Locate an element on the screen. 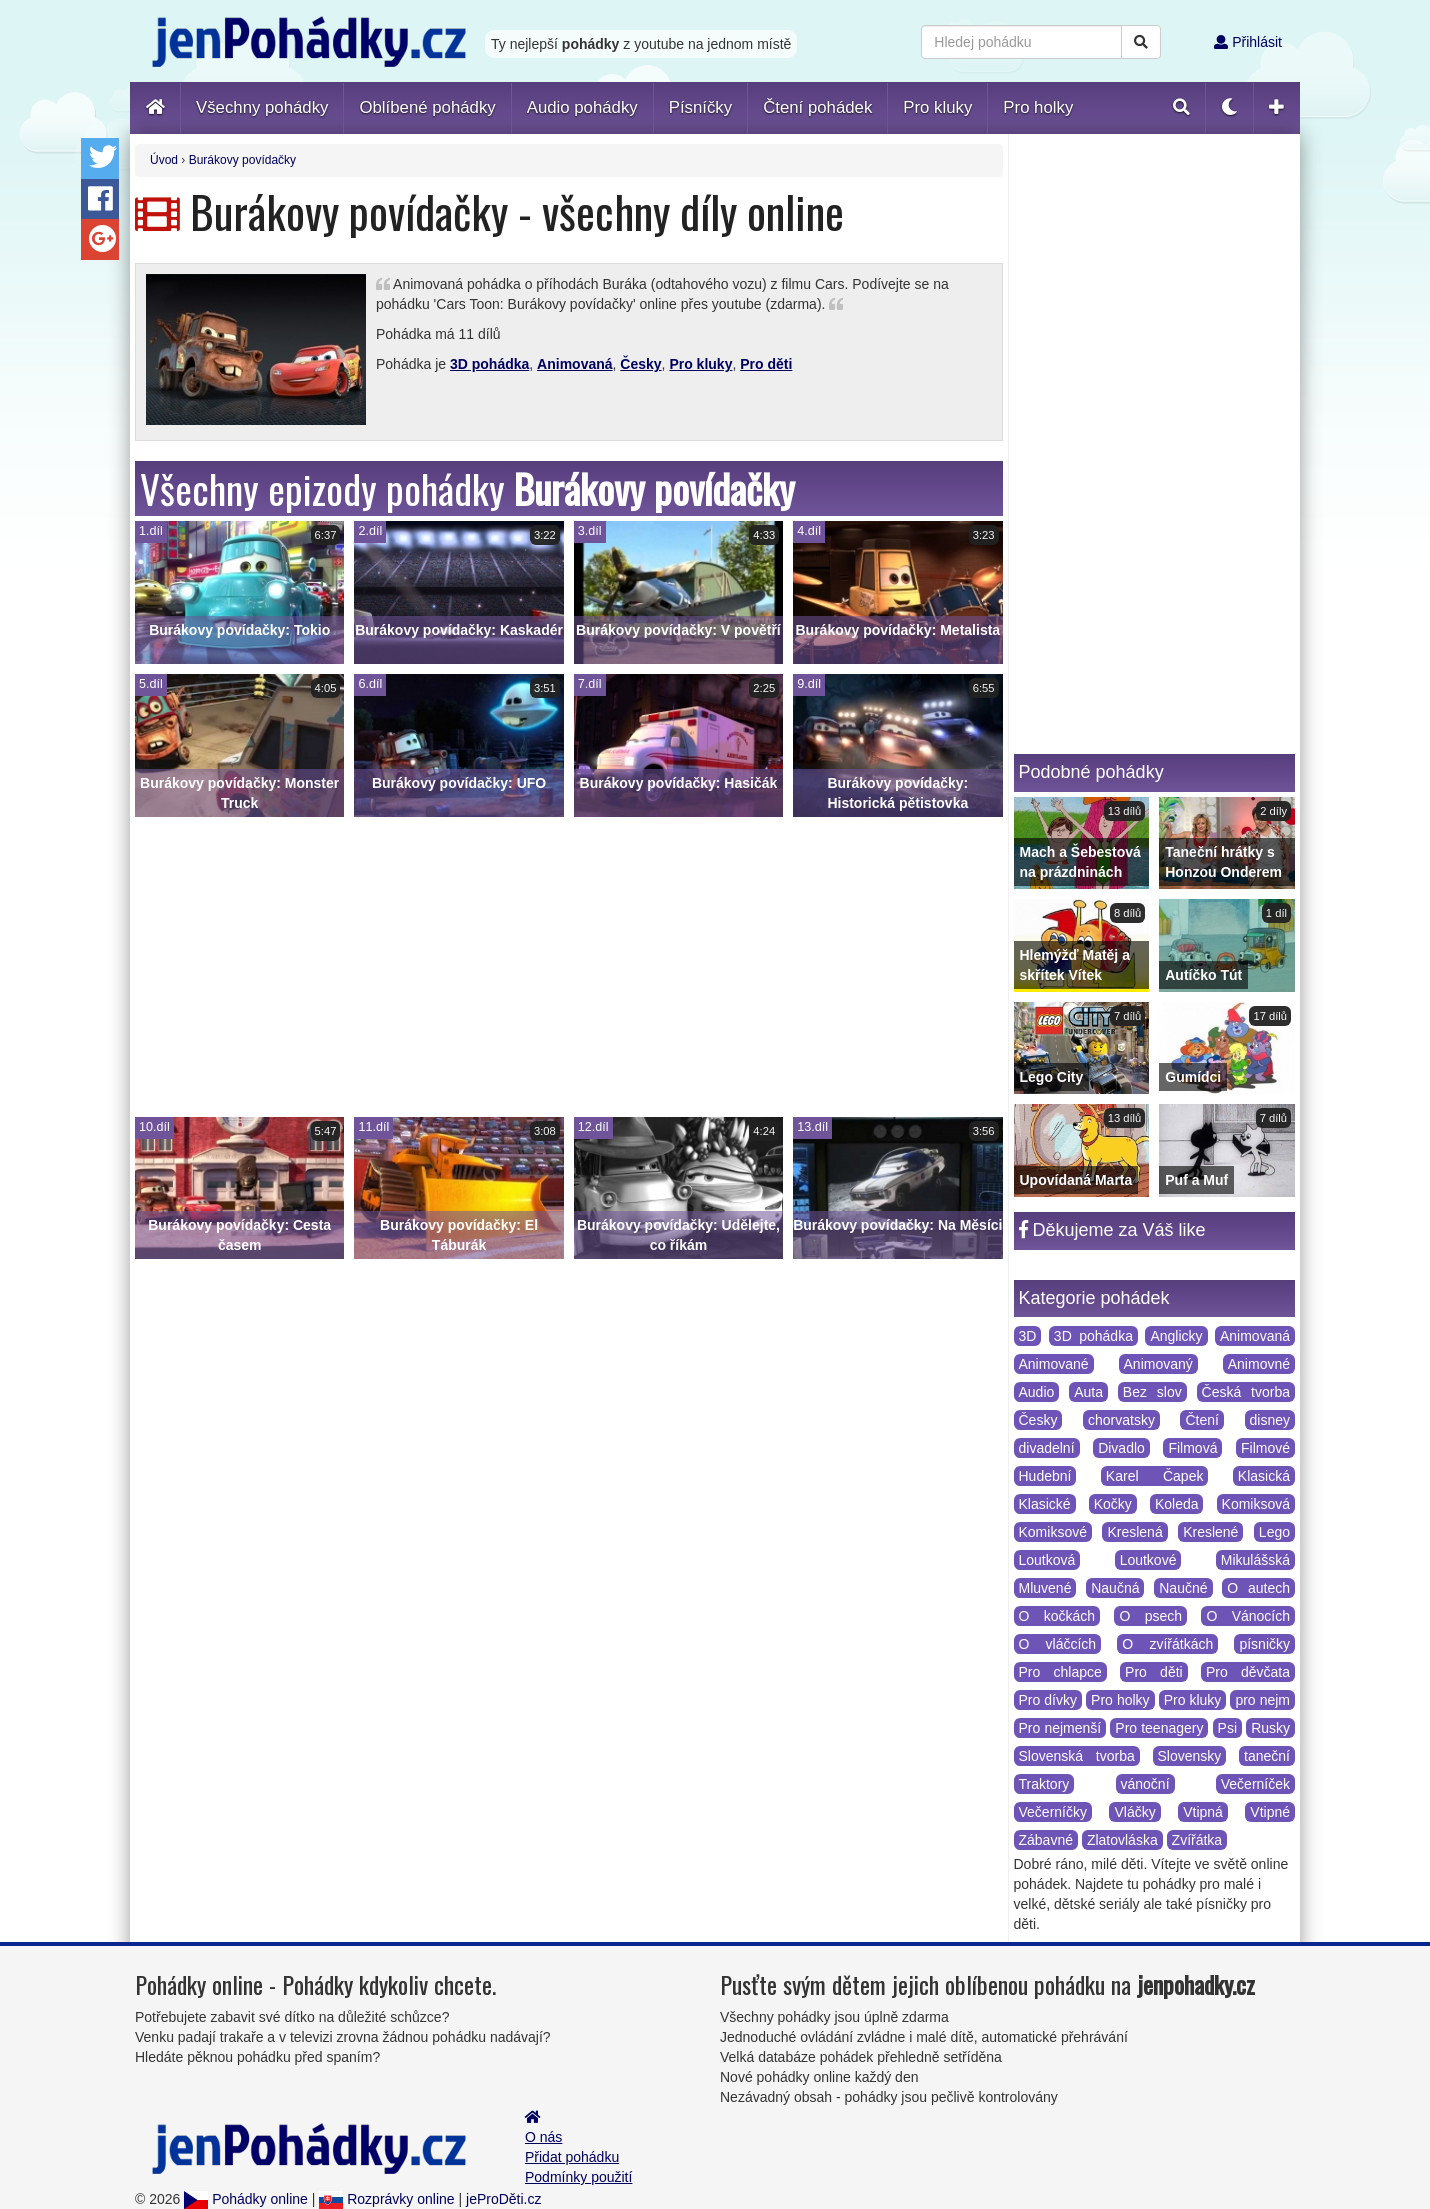 The height and width of the screenshot is (2209, 1430). písničky is located at coordinates (1264, 1644).